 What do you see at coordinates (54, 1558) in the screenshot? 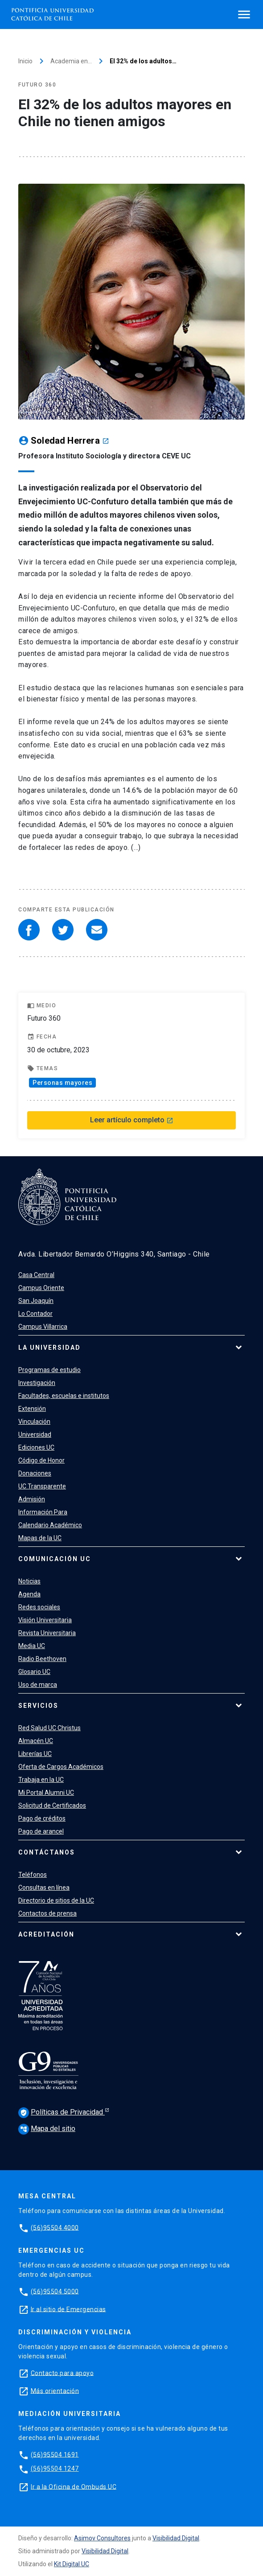
I see `Comunicación UC` at bounding box center [54, 1558].